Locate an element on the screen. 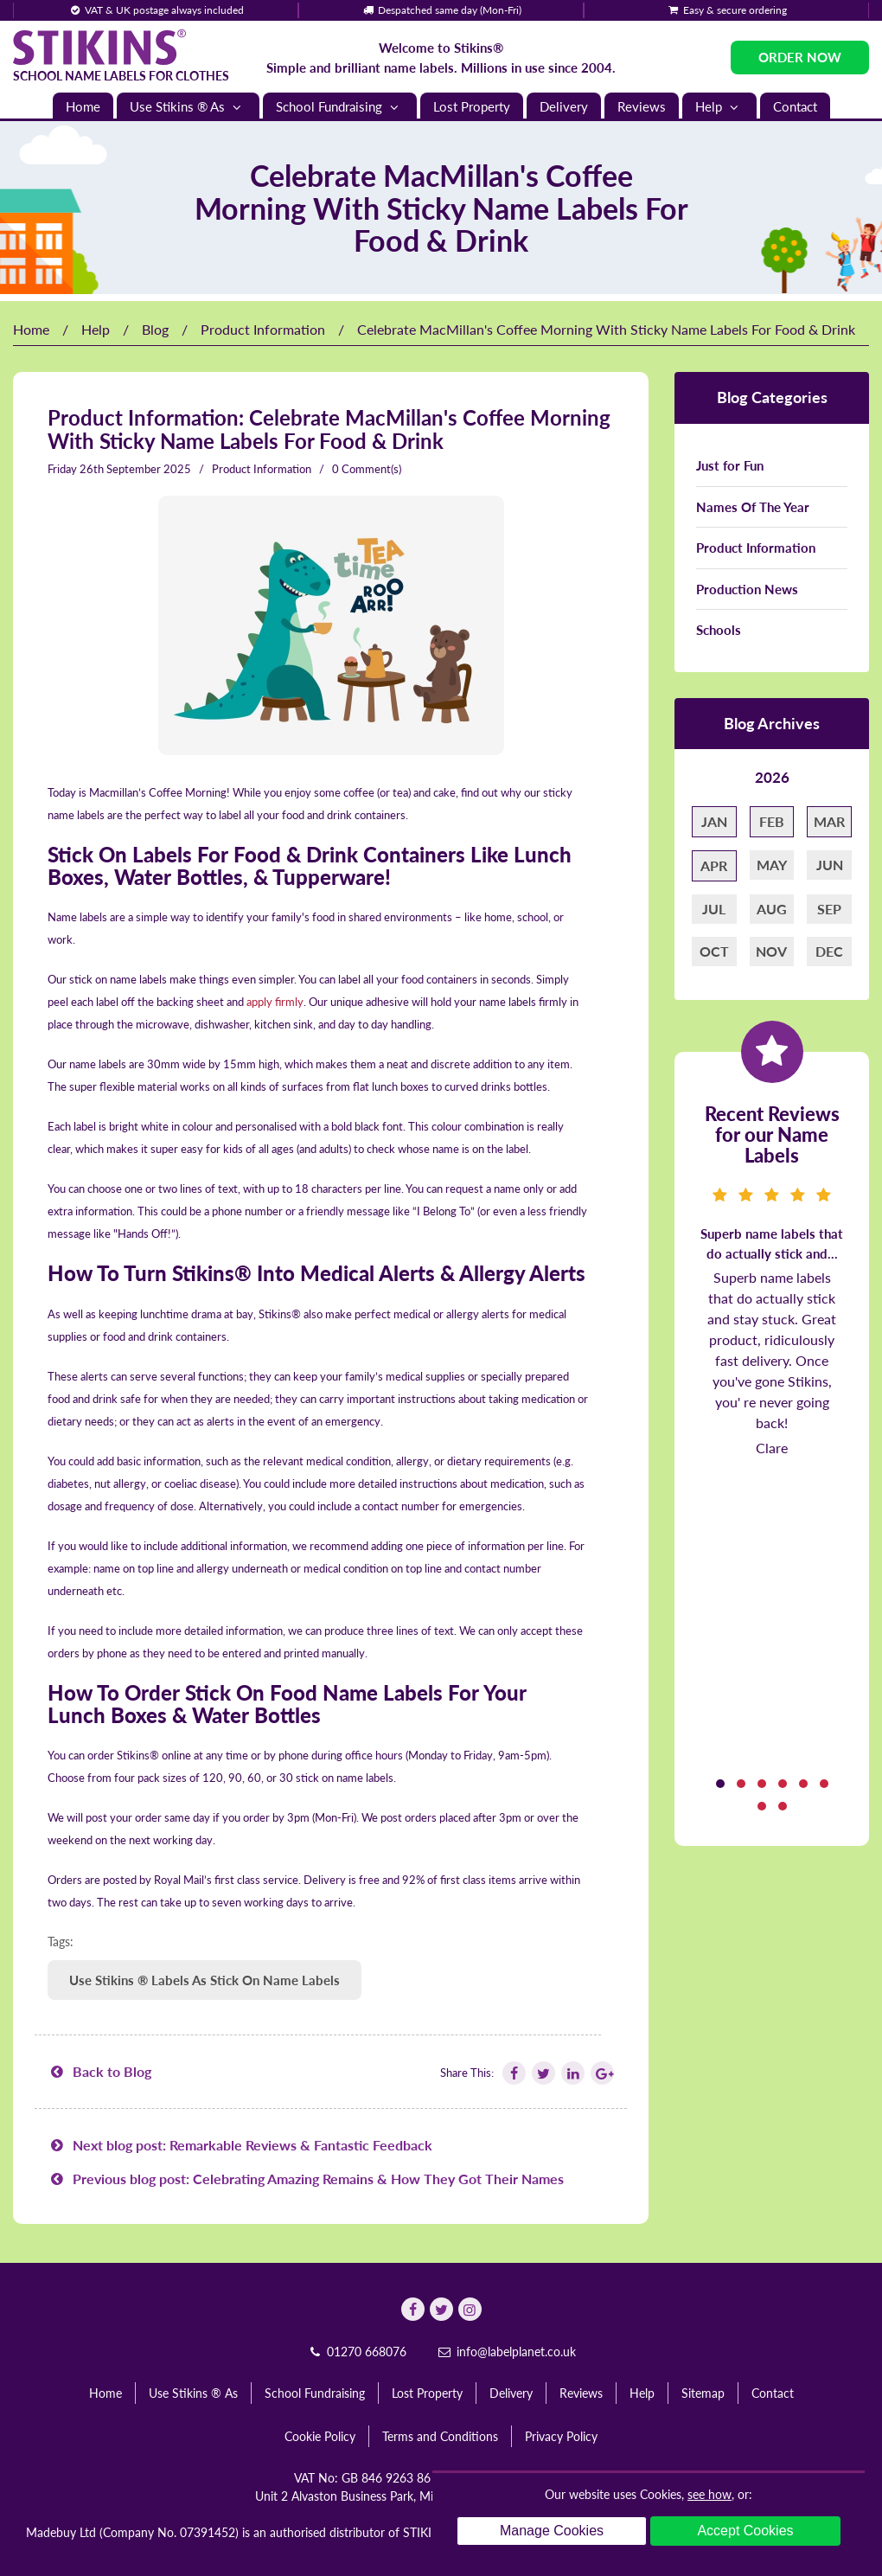 The width and height of the screenshot is (882, 2576). [Follow Stikins on Linkedin] is located at coordinates (572, 2073).